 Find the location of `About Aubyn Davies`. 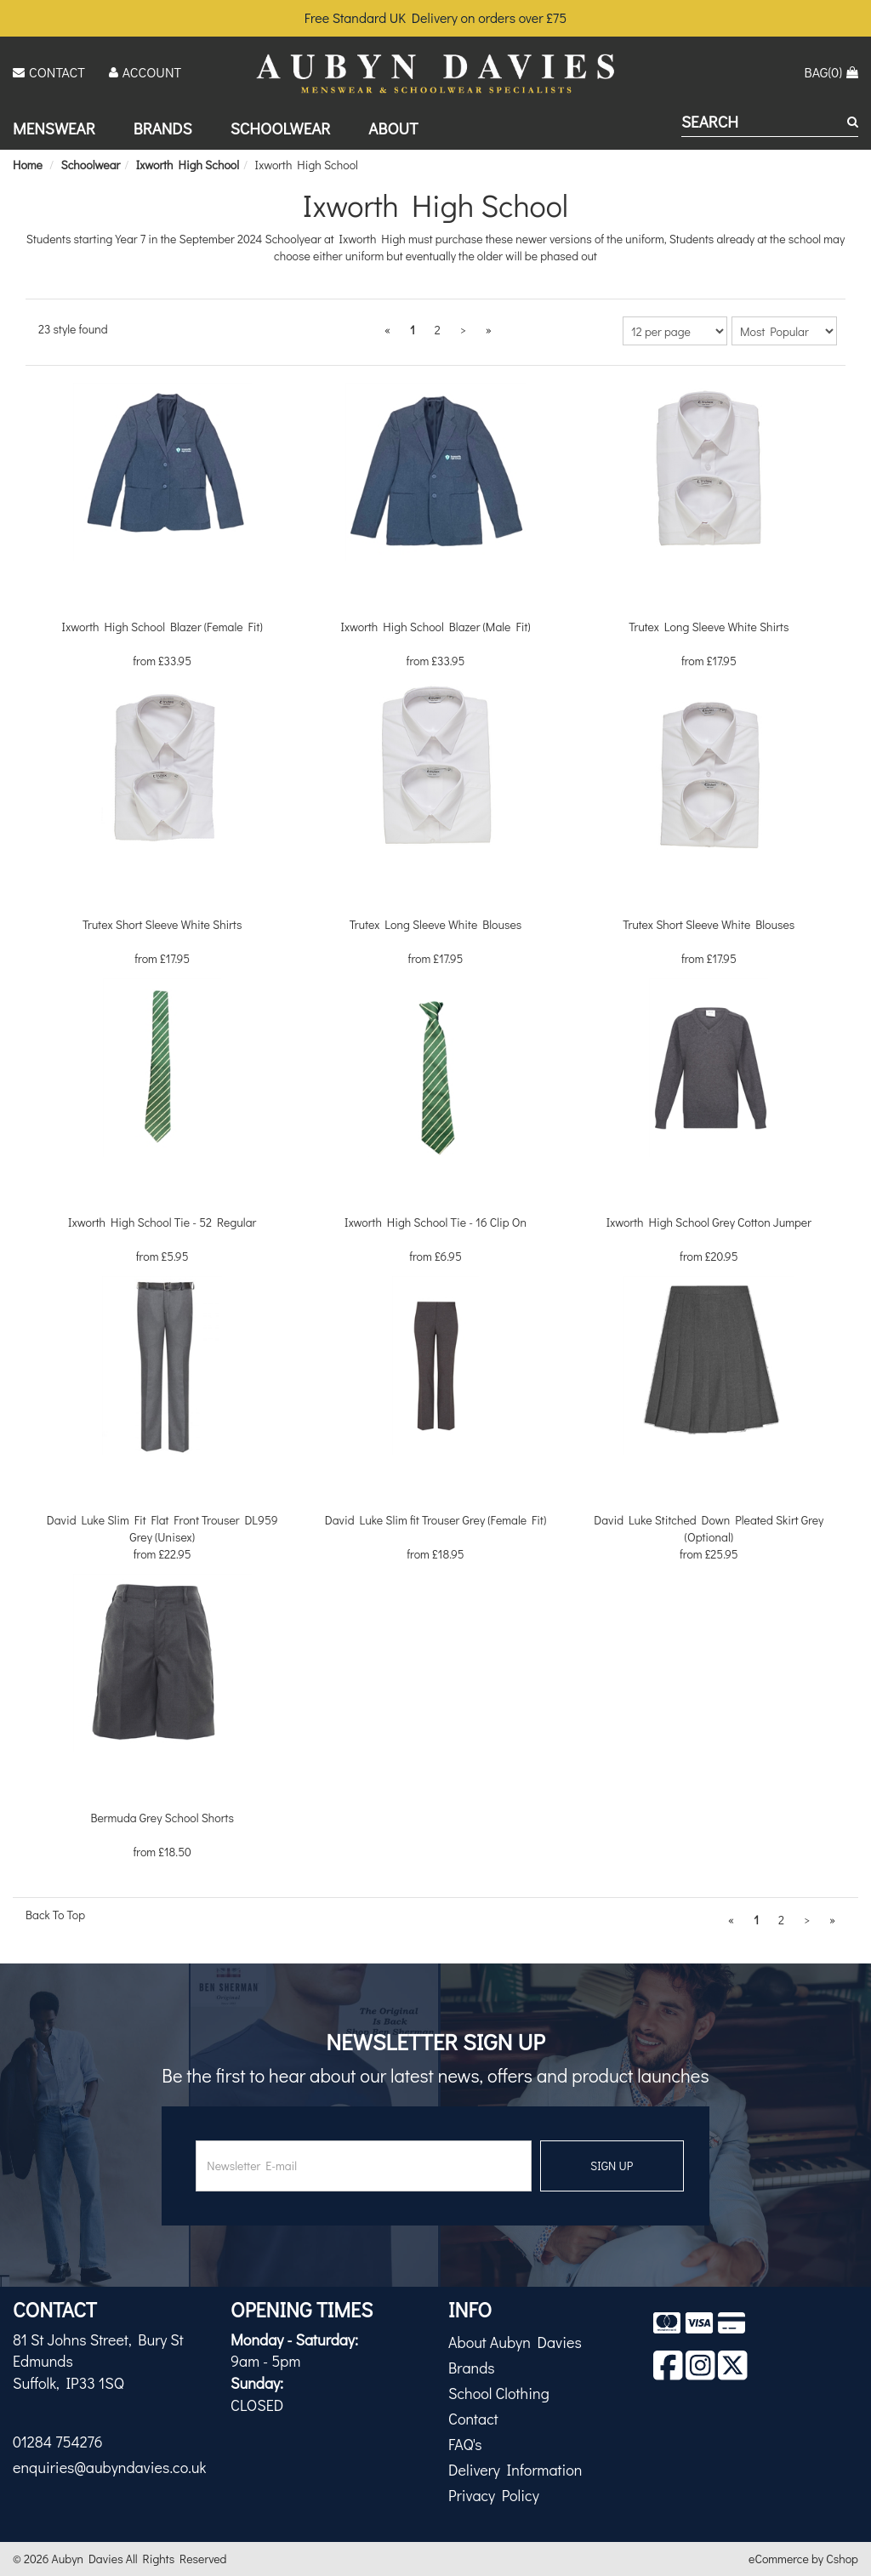

About Aubyn Davies is located at coordinates (515, 2342).